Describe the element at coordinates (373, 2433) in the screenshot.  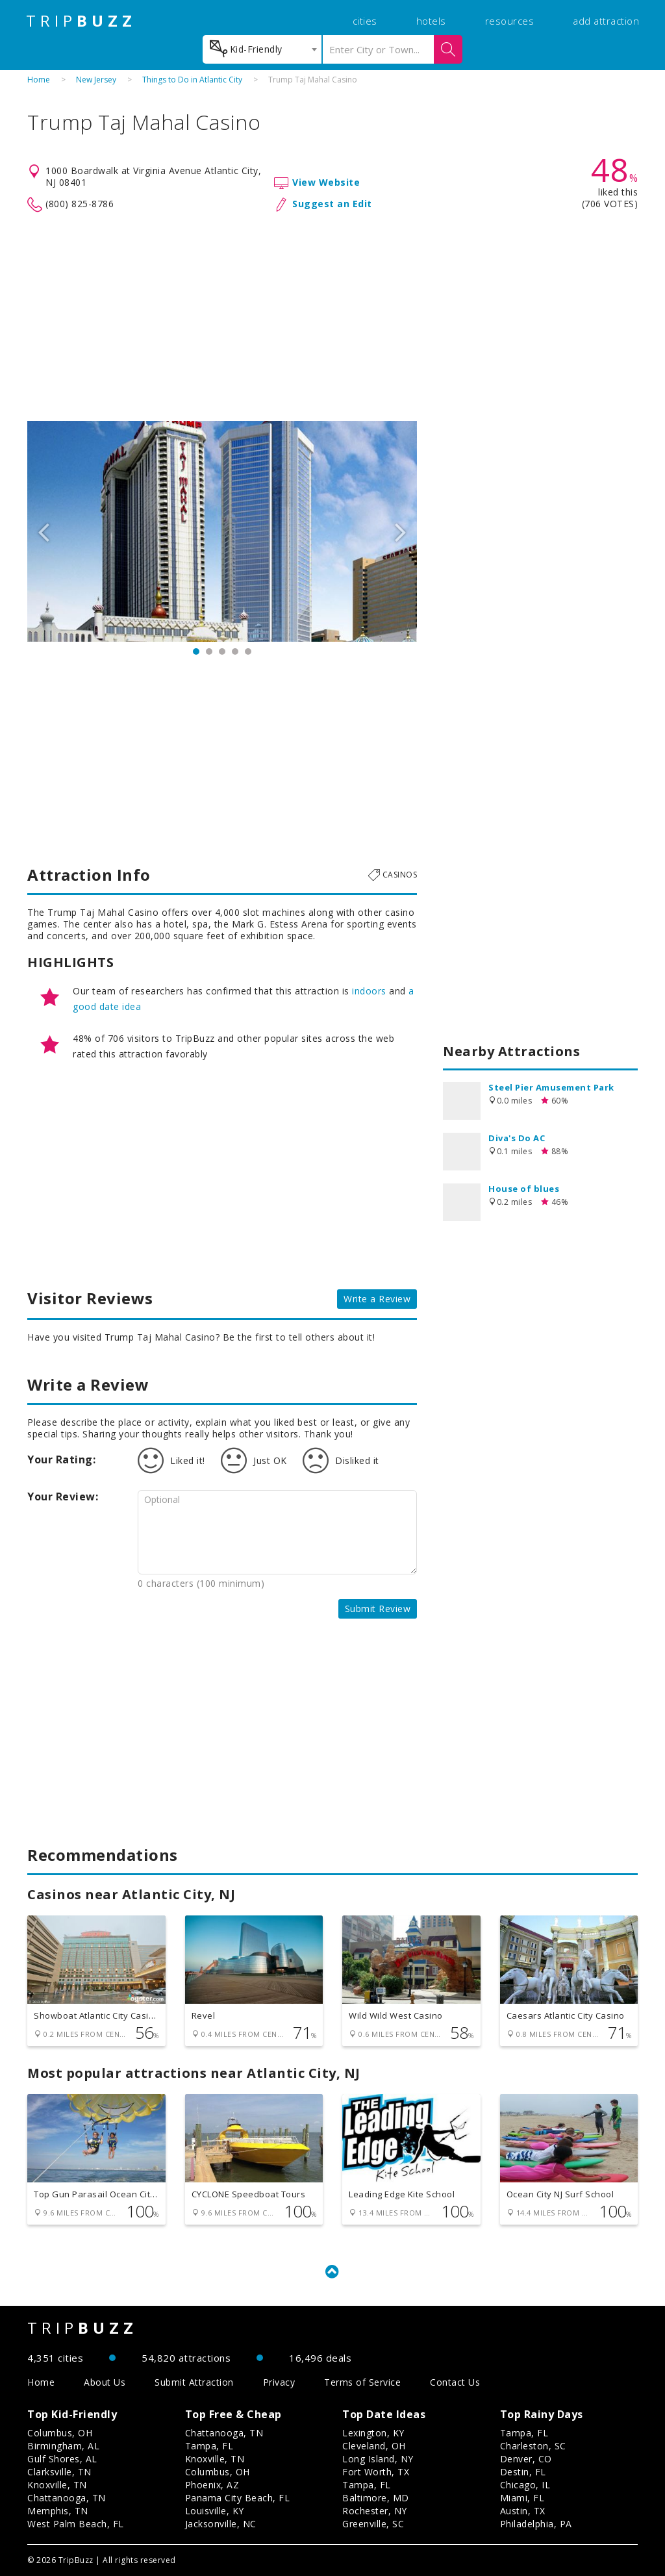
I see `Lexington, KY` at that location.